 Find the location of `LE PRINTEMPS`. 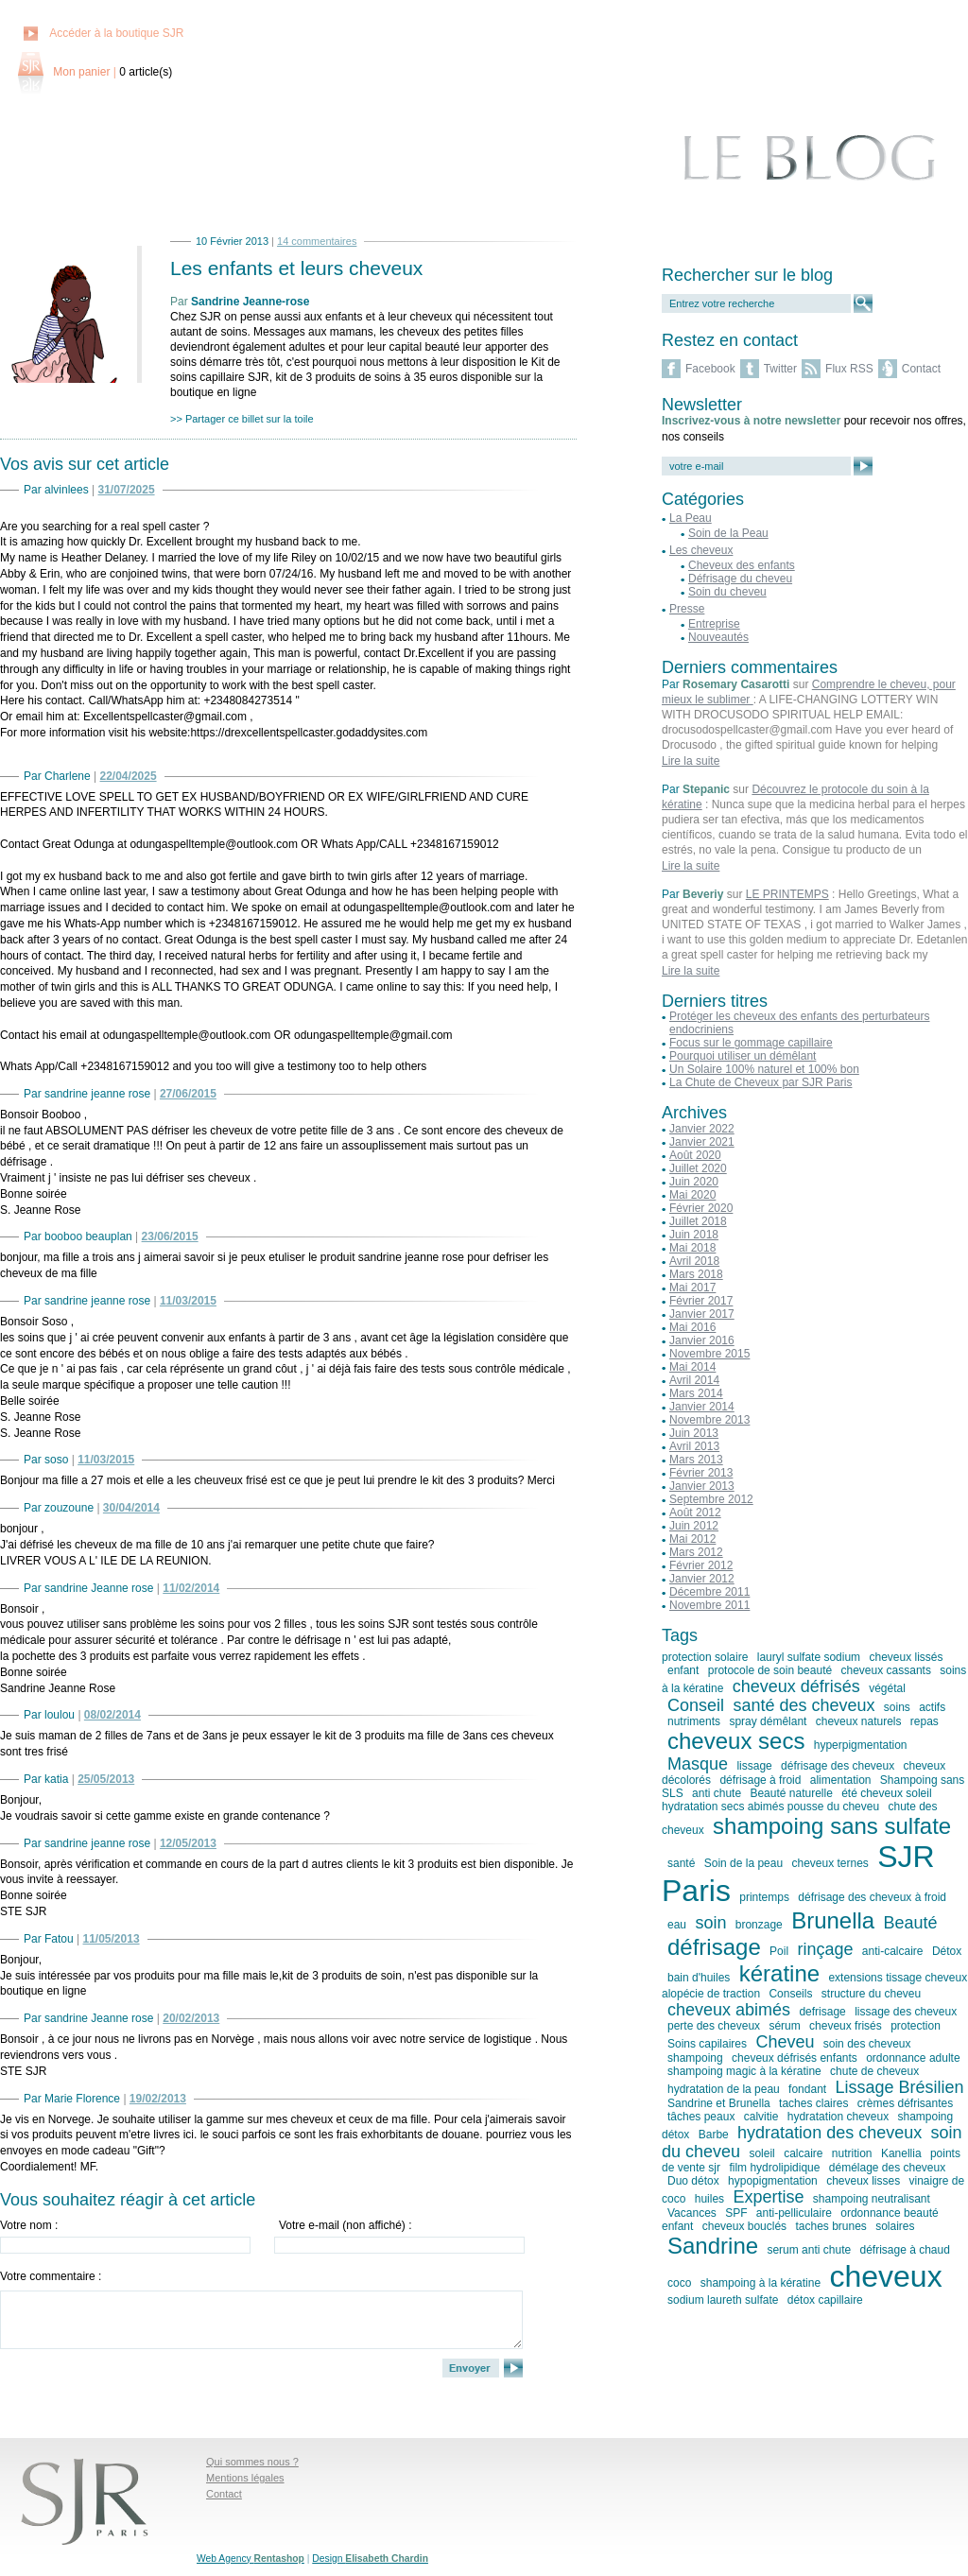

LE PRINTEMPS is located at coordinates (787, 894).